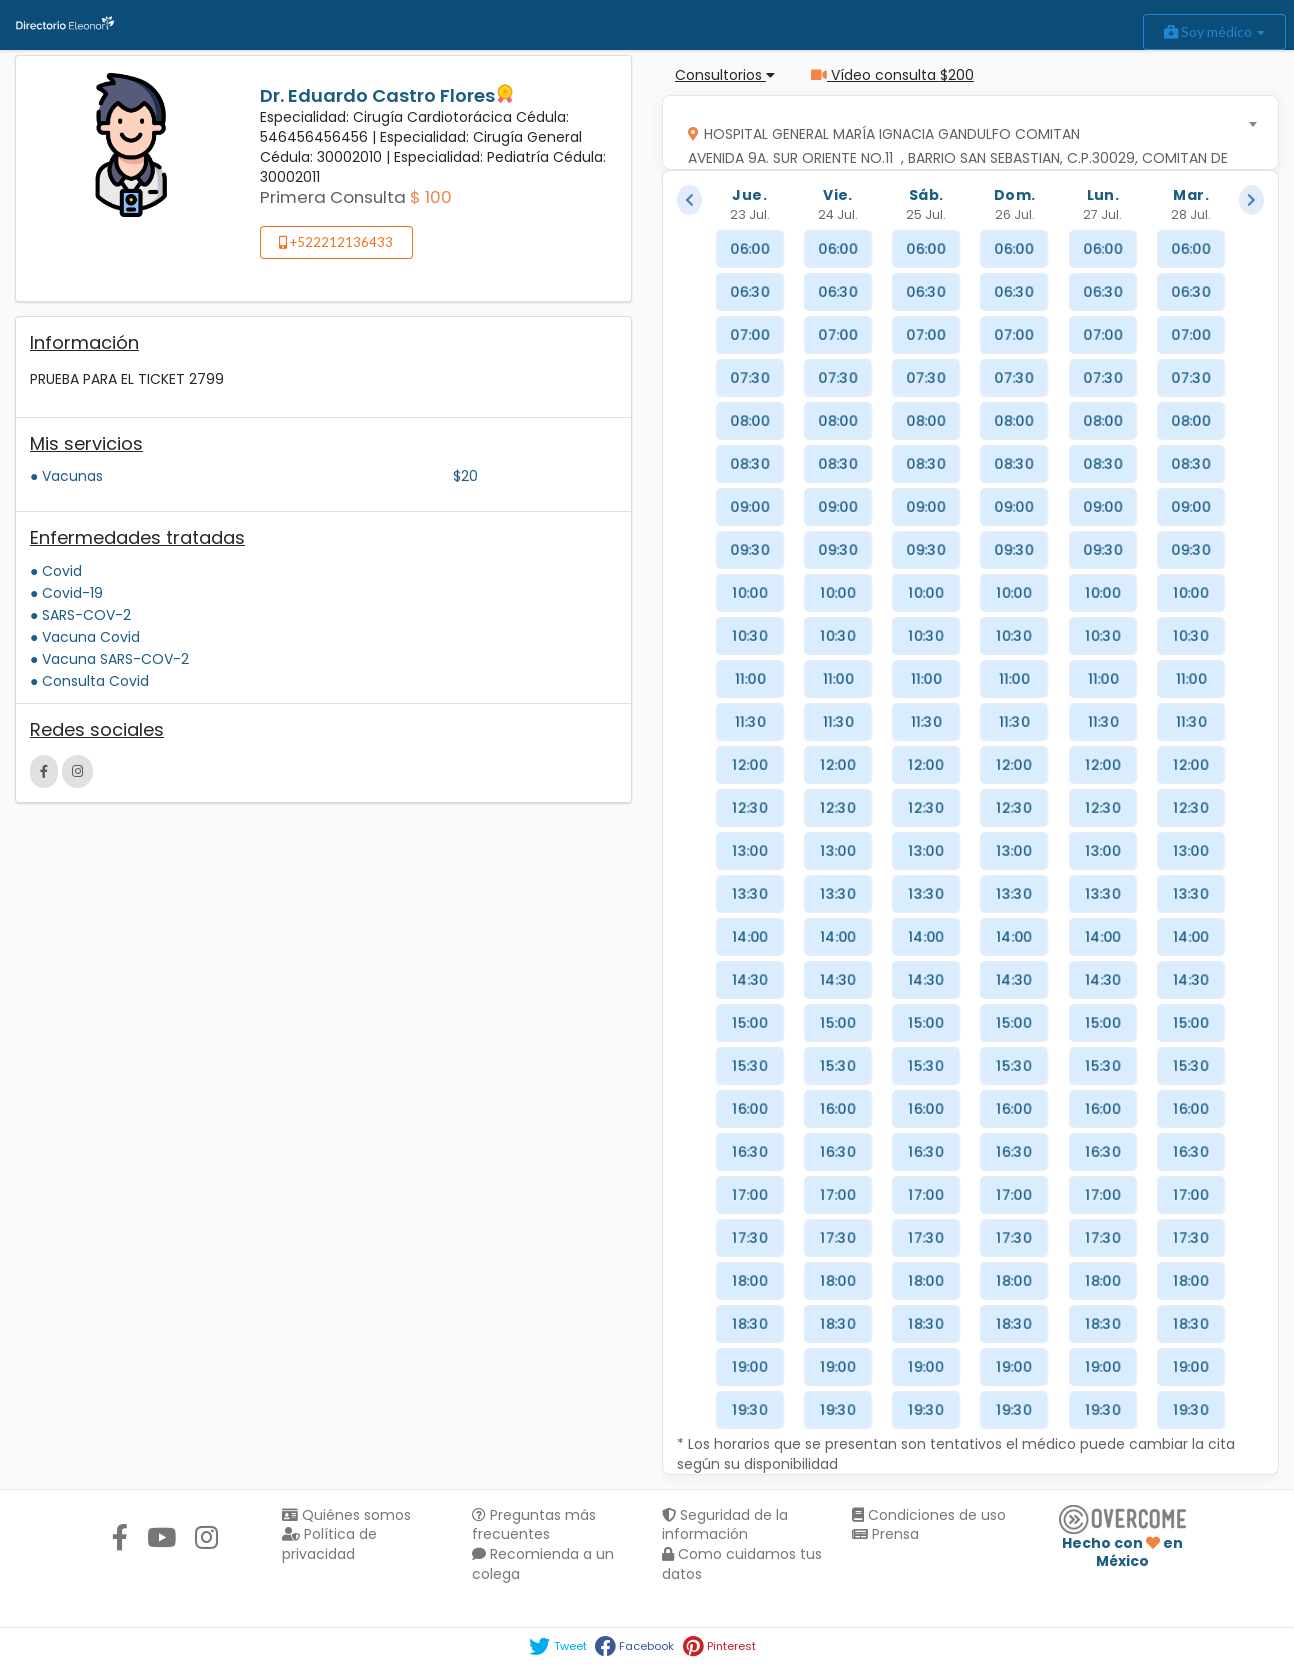  Describe the element at coordinates (534, 1525) in the screenshot. I see `Preguntas más frecuentes` at that location.